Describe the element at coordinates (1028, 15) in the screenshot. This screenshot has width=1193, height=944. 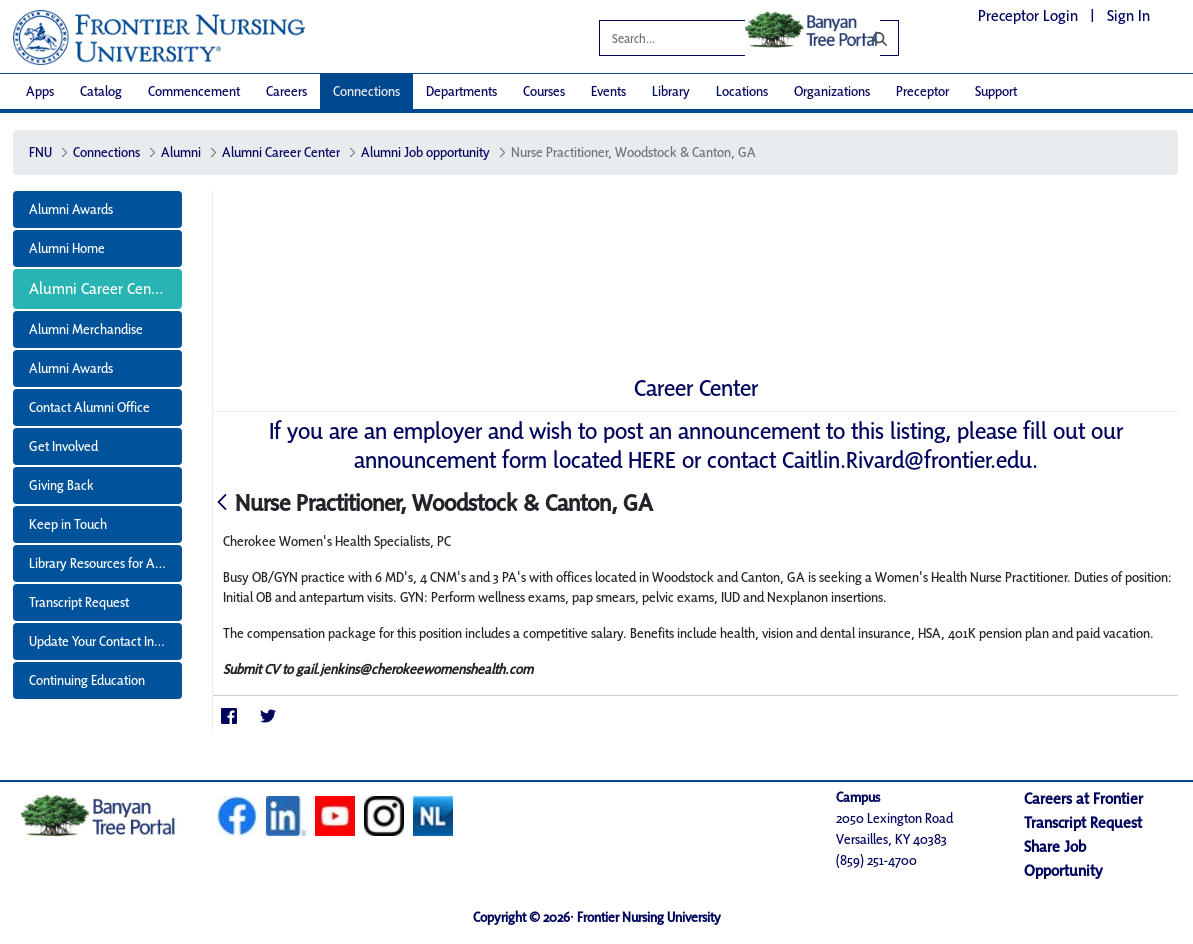
I see `Preceptor Login` at that location.